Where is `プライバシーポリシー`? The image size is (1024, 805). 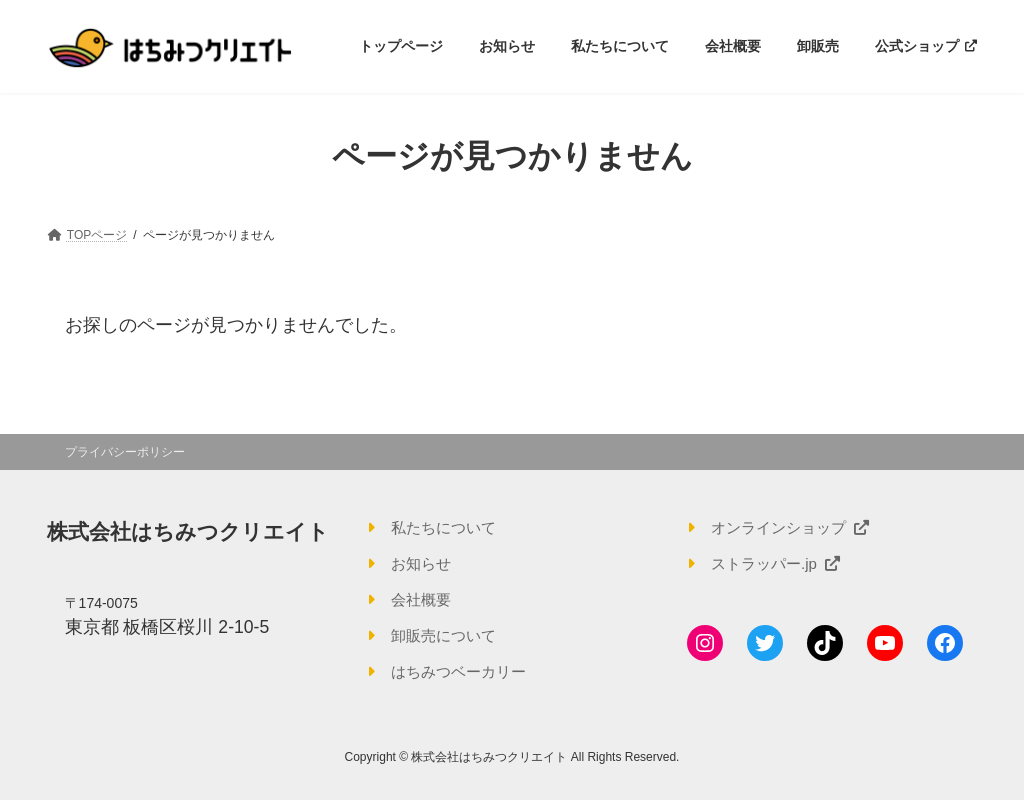 プライバシーポリシー is located at coordinates (125, 452).